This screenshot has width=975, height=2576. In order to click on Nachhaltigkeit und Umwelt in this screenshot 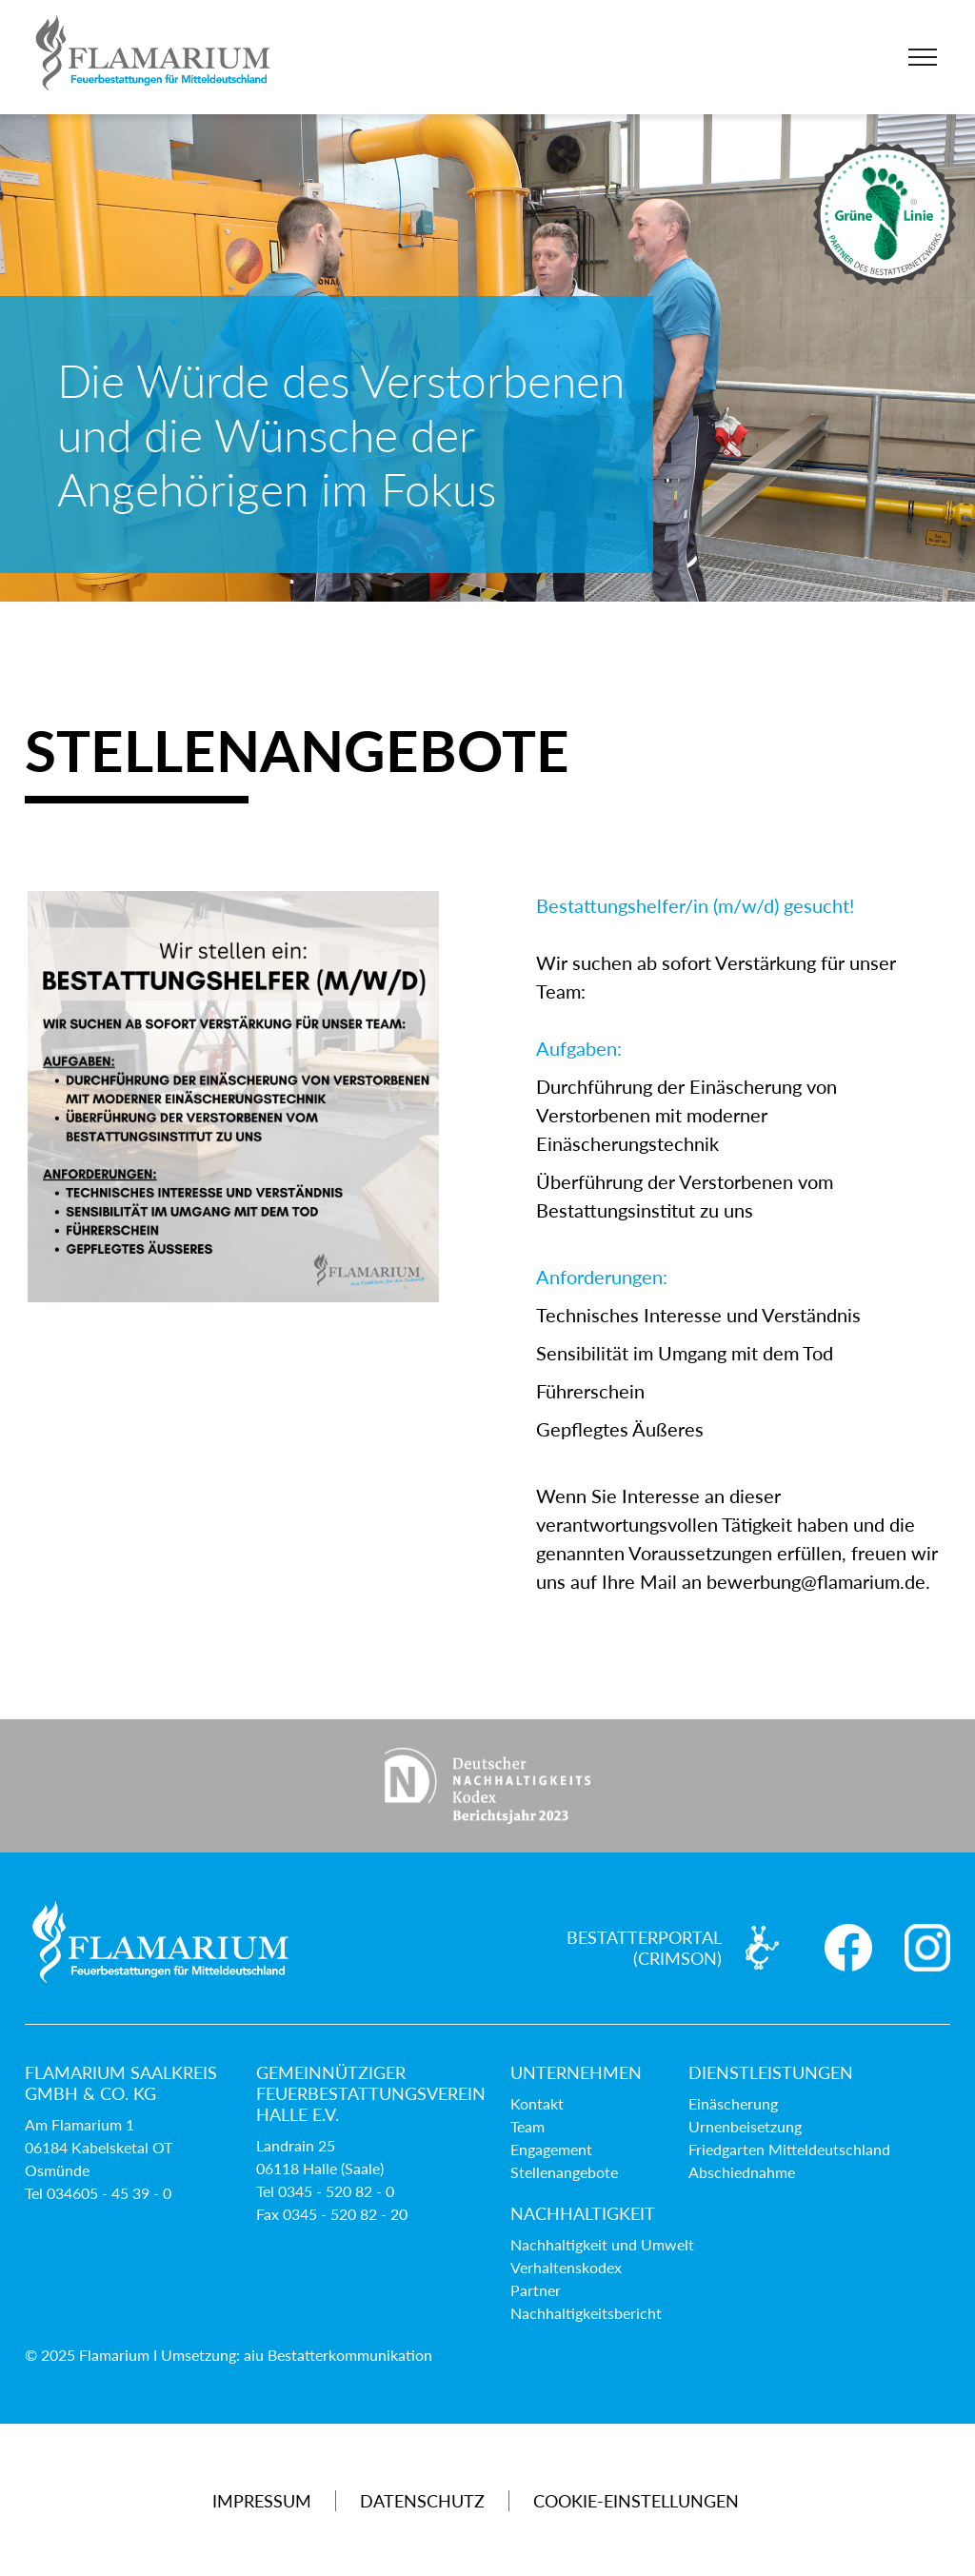, I will do `click(602, 2244)`.